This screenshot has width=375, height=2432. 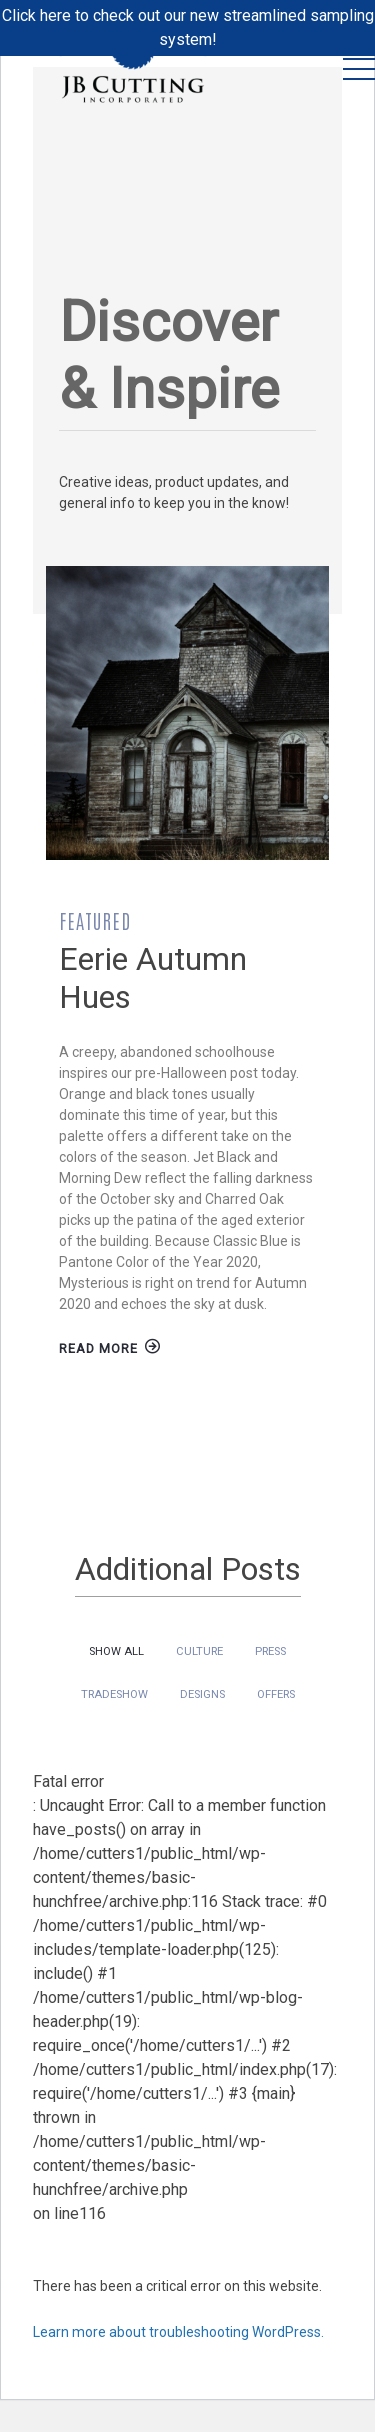 I want to click on Learn more about troubleshooting WordPress., so click(x=178, y=2332).